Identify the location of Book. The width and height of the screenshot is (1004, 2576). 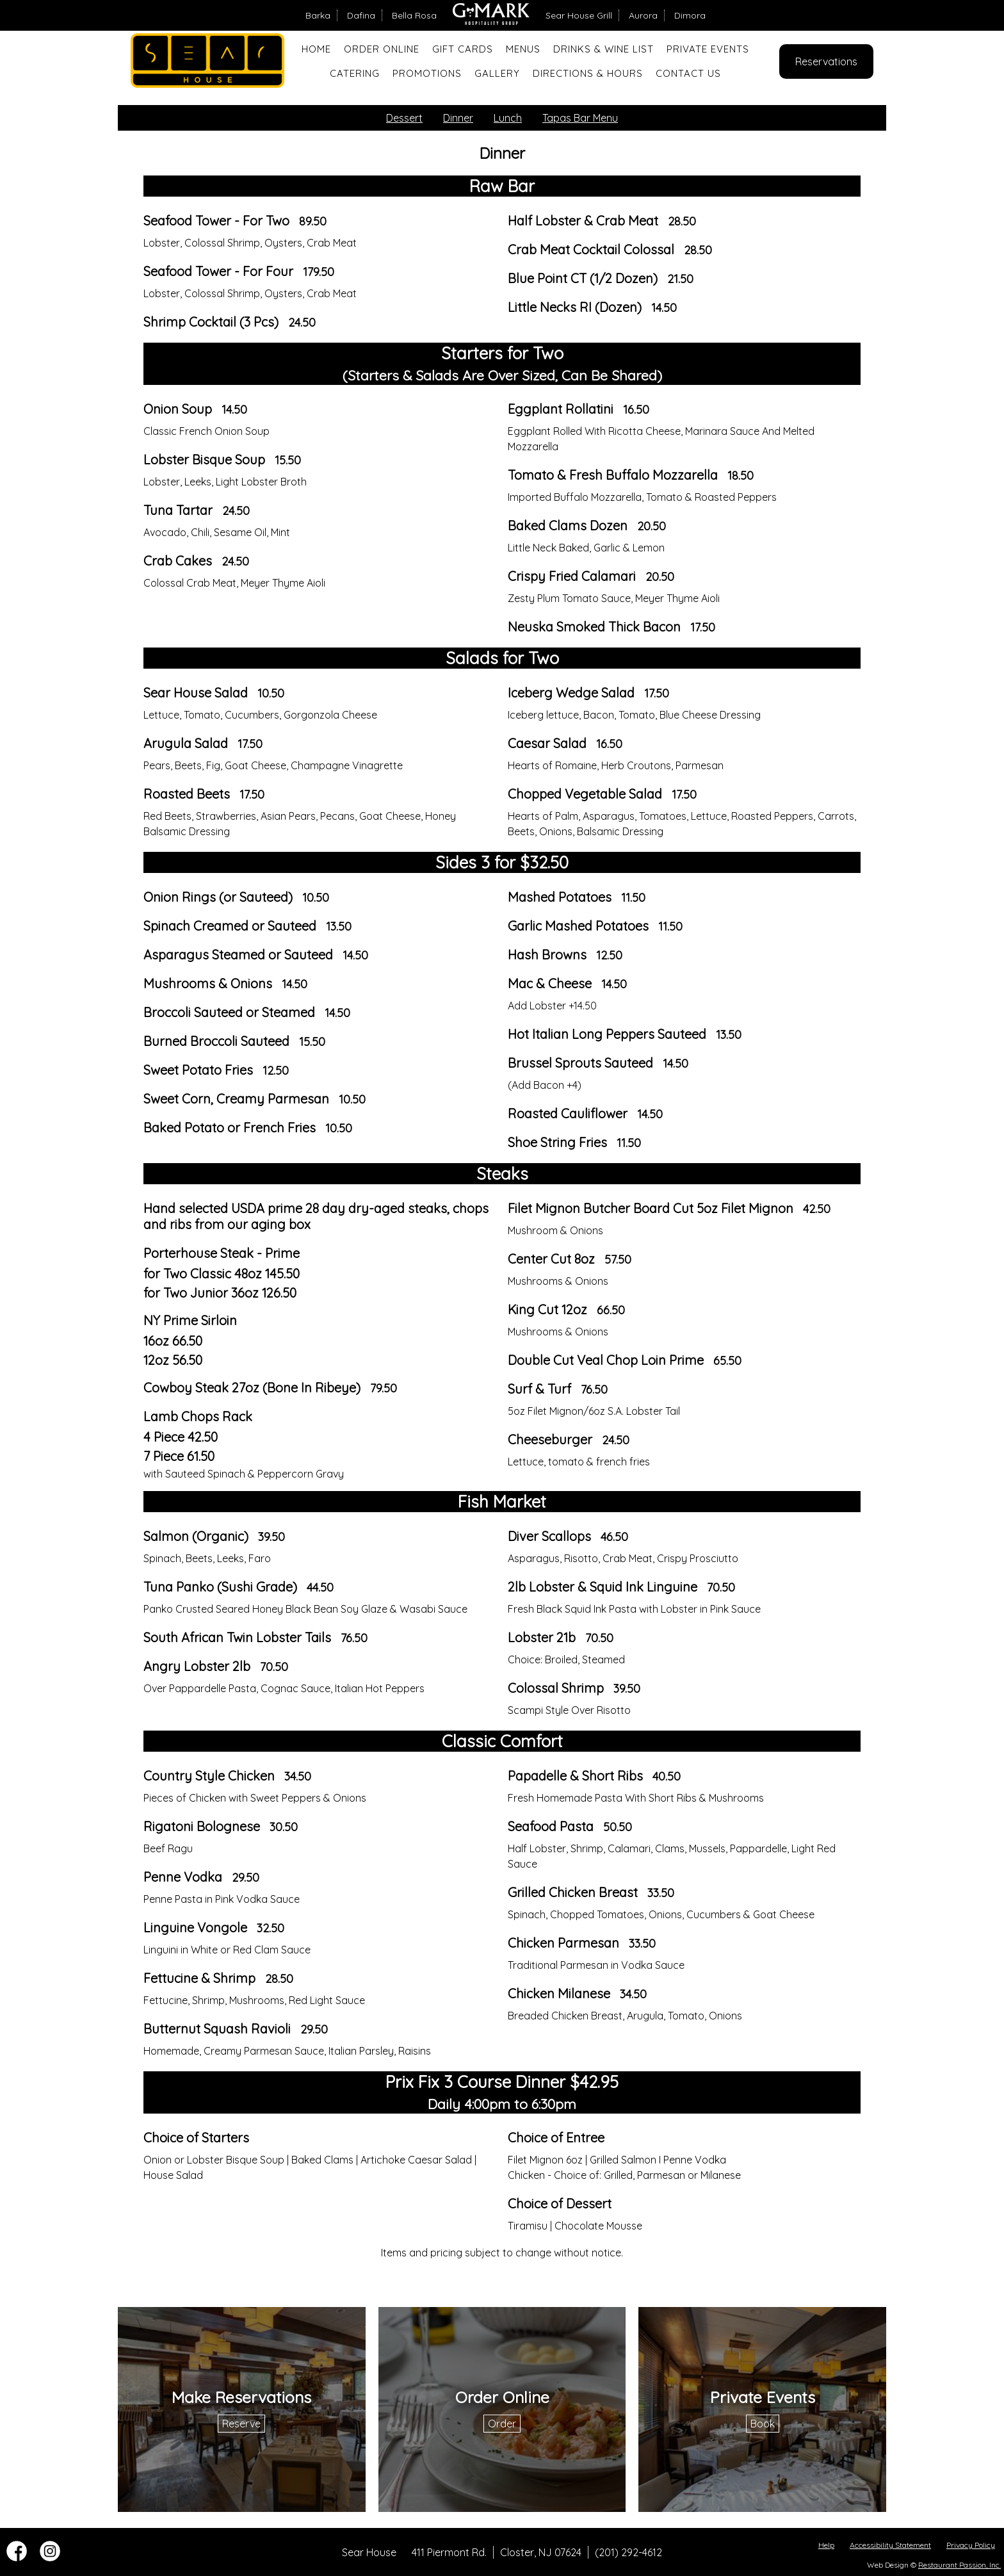
(762, 2423).